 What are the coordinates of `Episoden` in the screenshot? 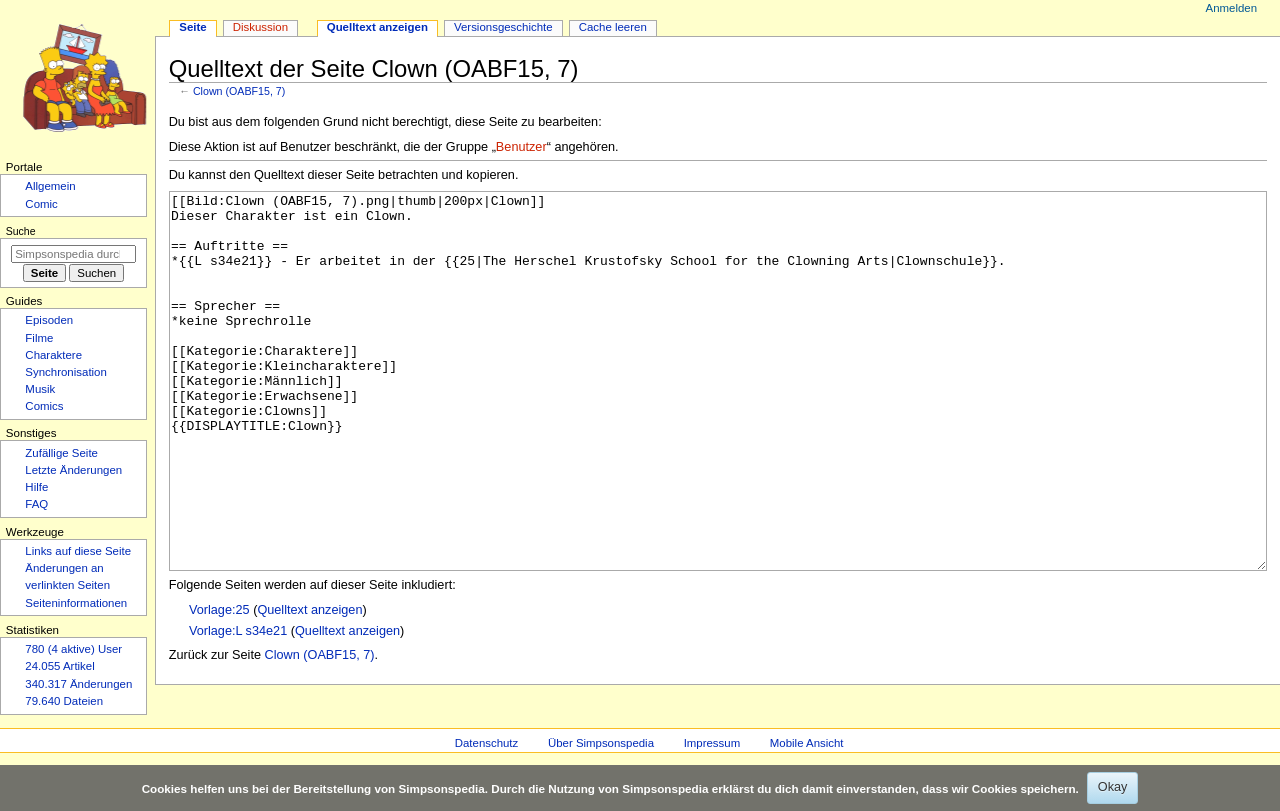 It's located at (49, 320).